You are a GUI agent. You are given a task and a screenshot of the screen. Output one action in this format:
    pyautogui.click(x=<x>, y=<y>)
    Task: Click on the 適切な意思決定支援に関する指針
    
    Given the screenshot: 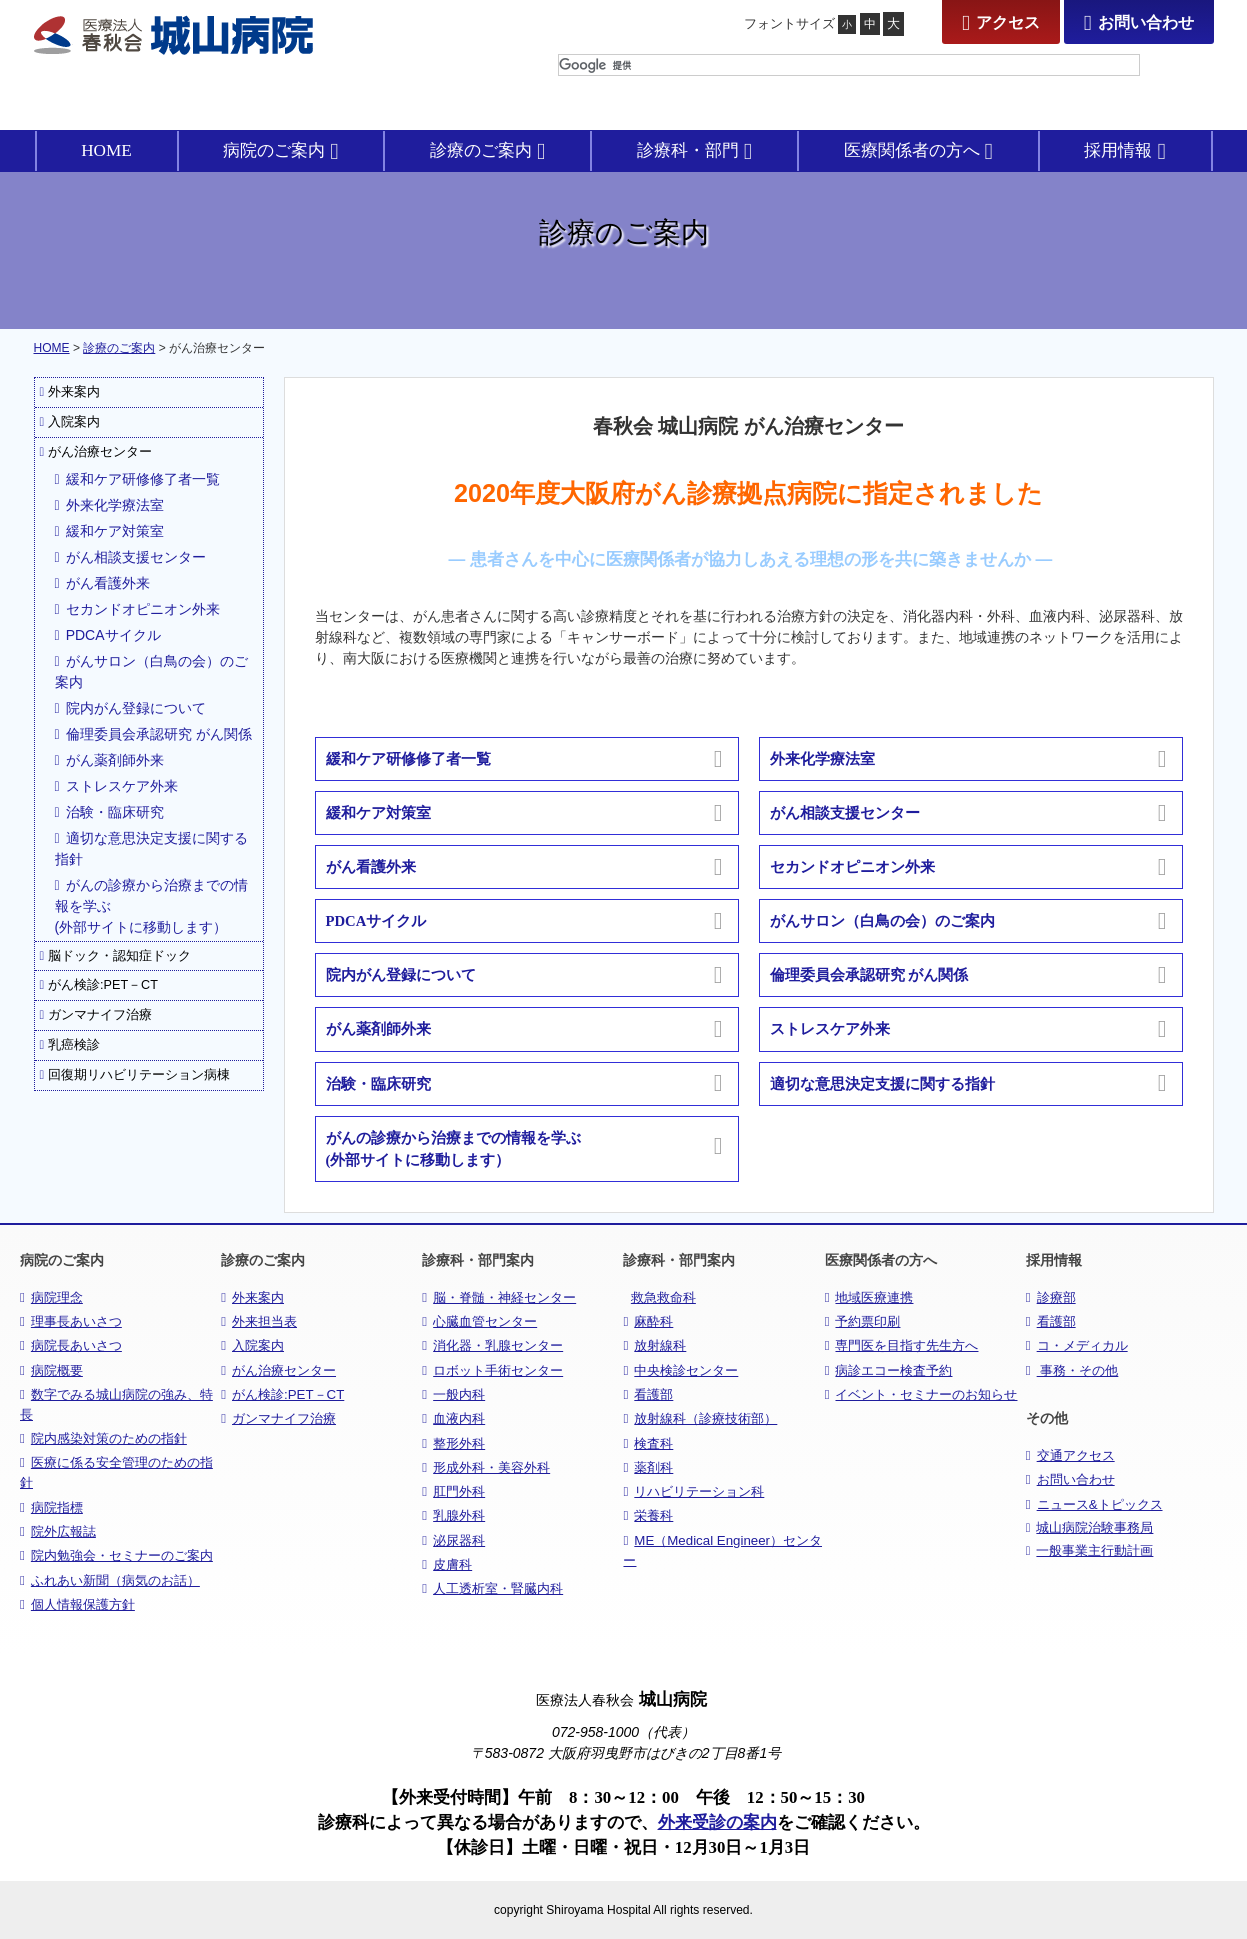 What is the action you would take?
    pyautogui.click(x=151, y=848)
    